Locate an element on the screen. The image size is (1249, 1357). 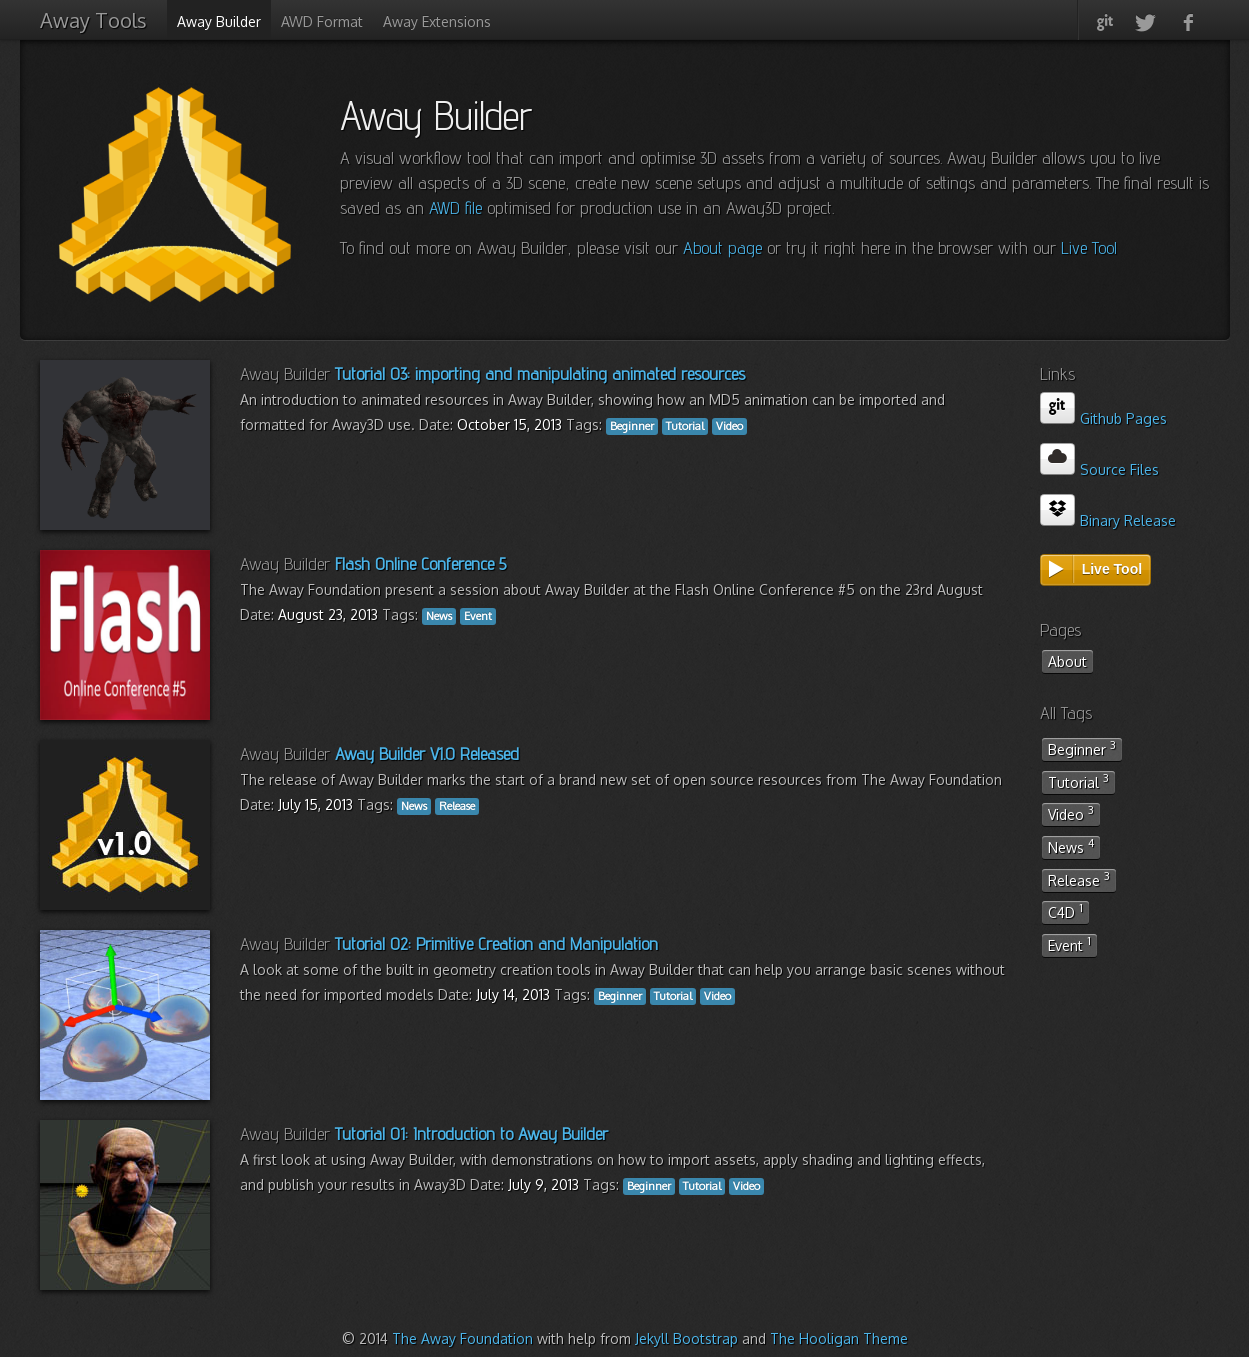
Tutorial 03: importing and manipulating animated resources is located at coordinates (540, 373).